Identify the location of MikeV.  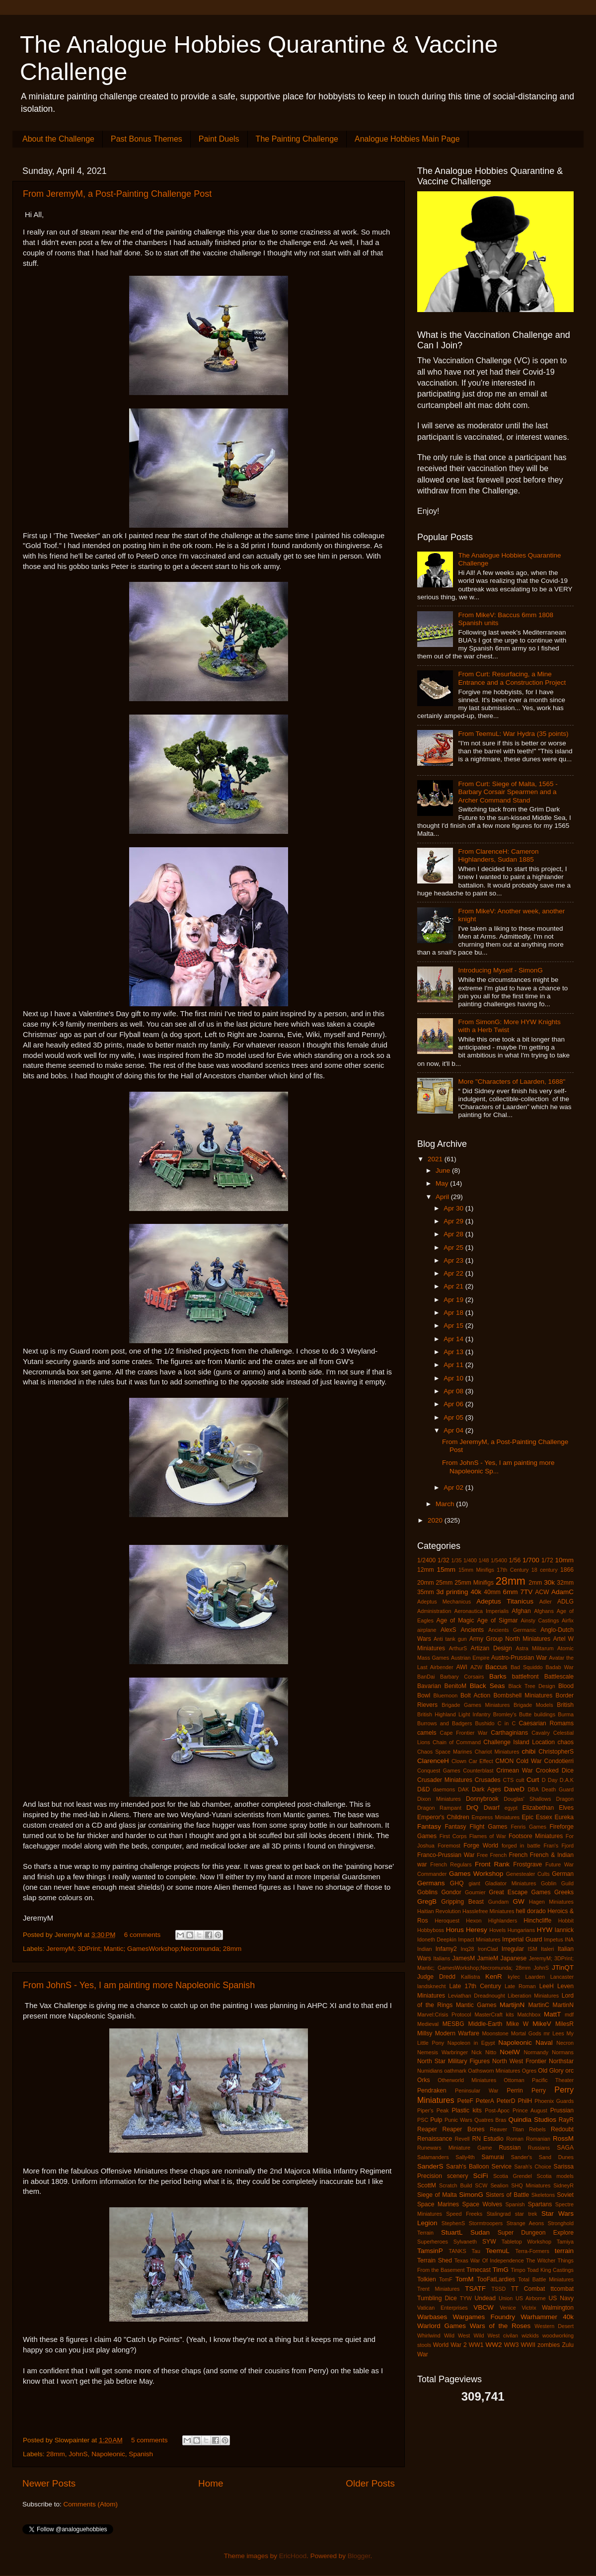
(541, 2023).